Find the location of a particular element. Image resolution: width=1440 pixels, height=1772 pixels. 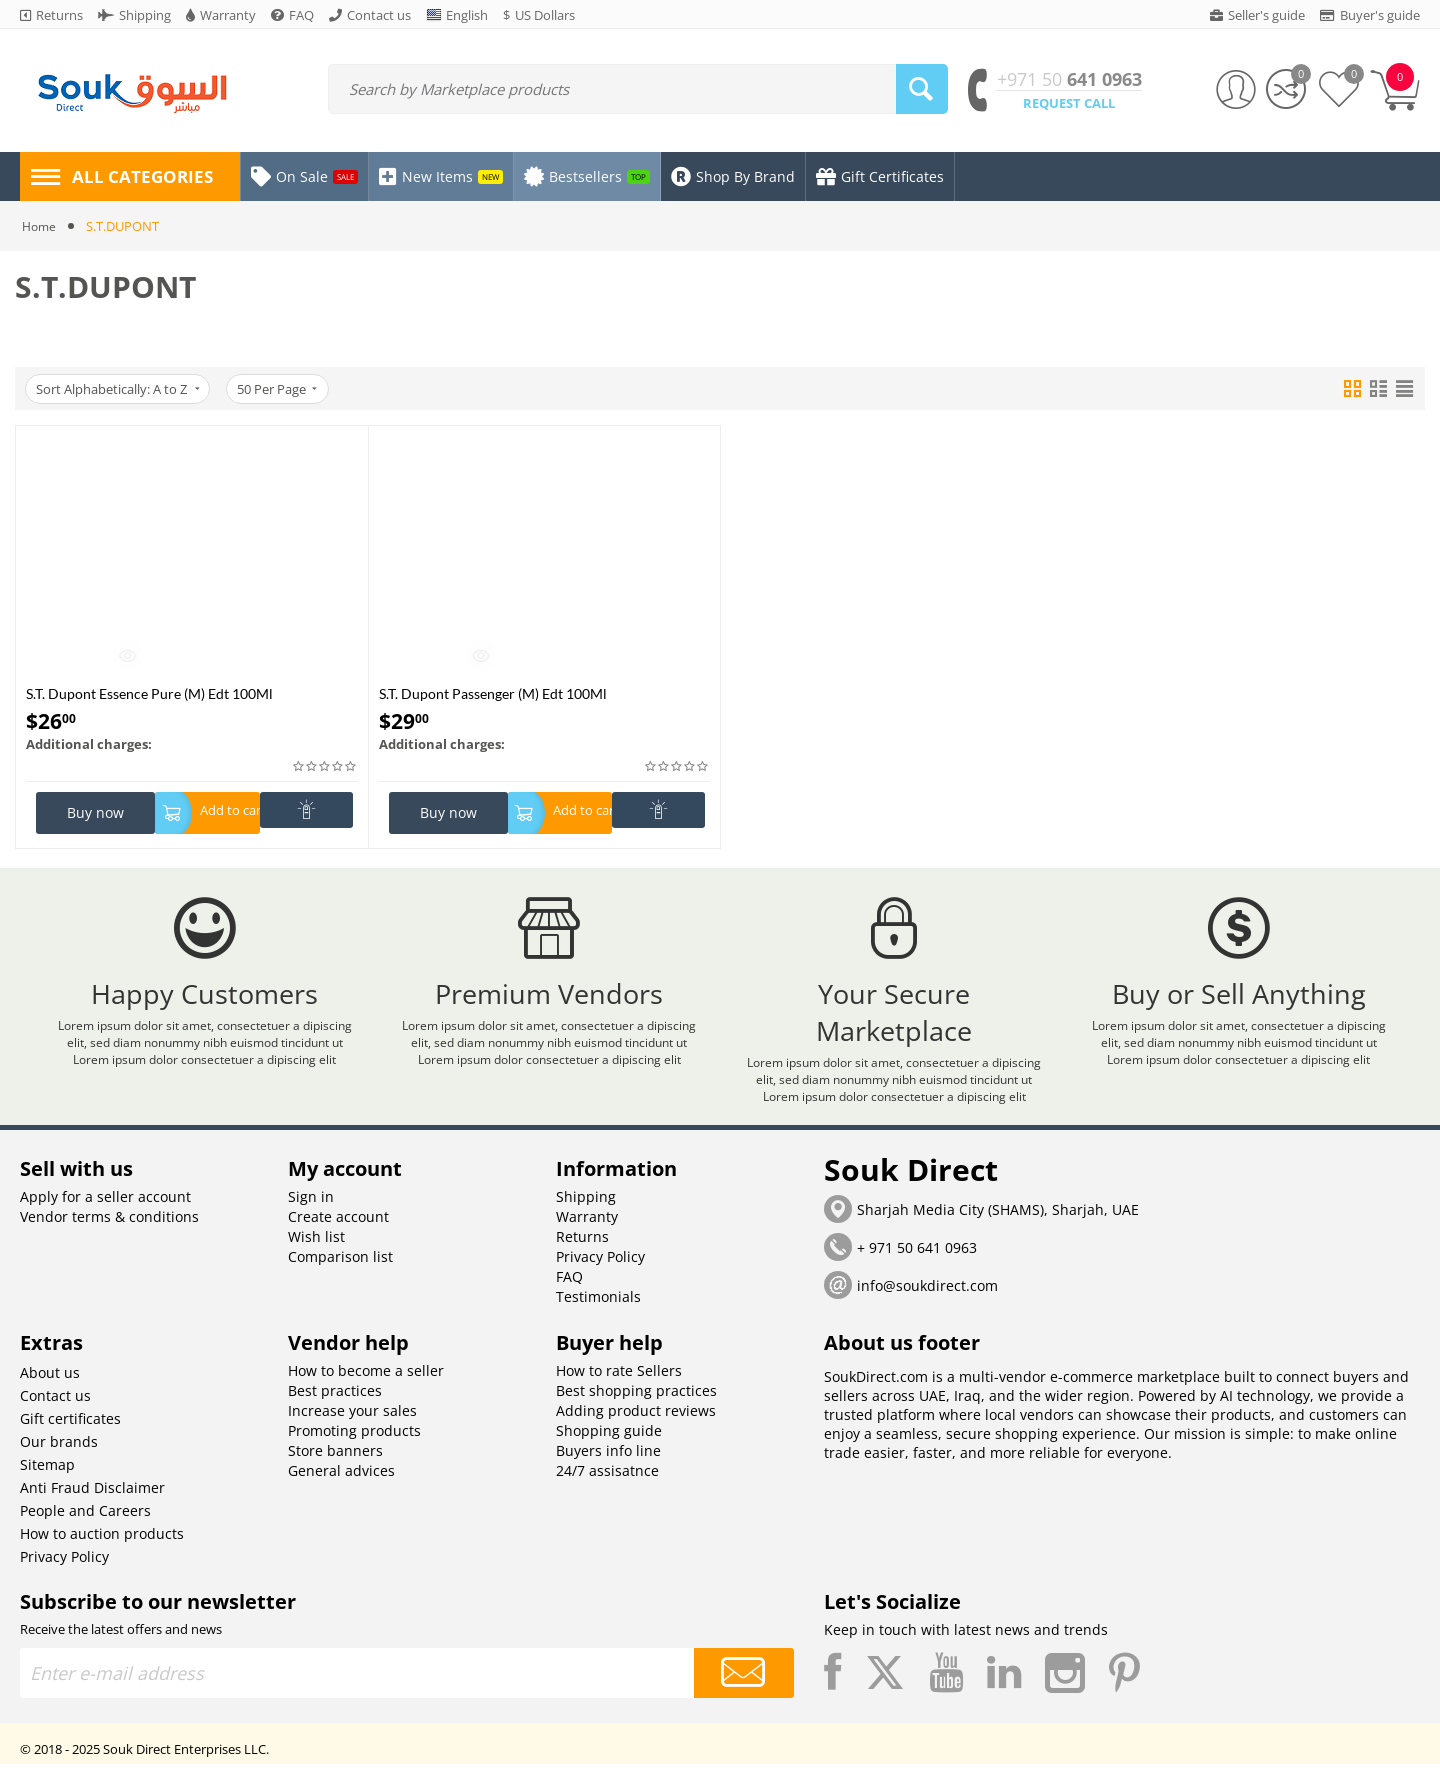

How to rate Sellers is located at coordinates (619, 1378).